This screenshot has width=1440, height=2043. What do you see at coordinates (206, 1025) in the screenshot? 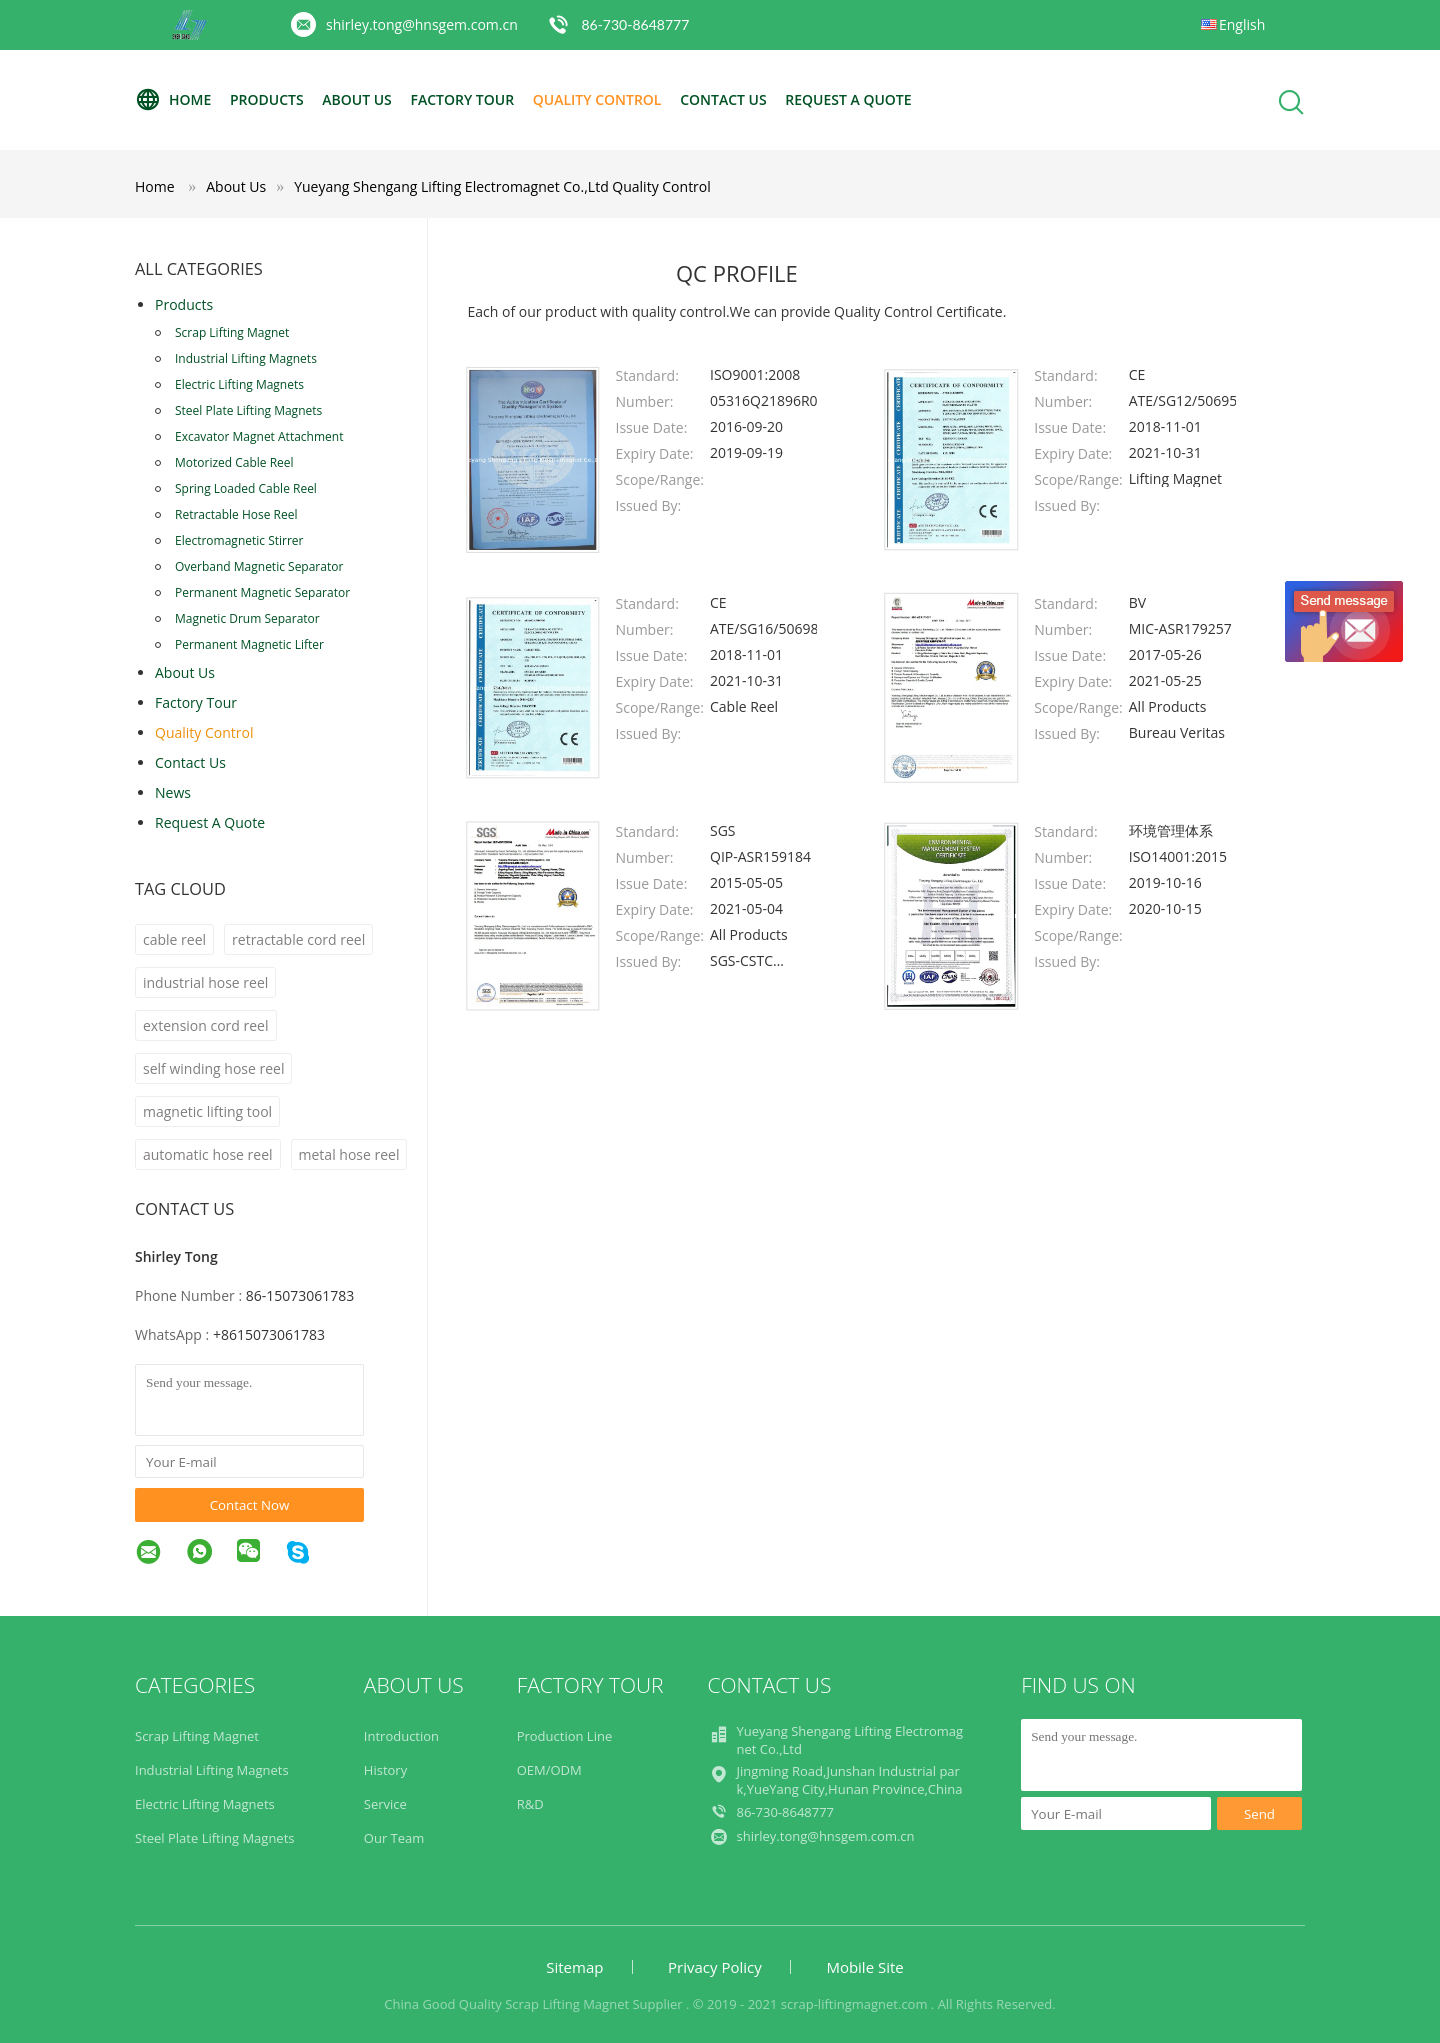
I see `extension cord reel` at bounding box center [206, 1025].